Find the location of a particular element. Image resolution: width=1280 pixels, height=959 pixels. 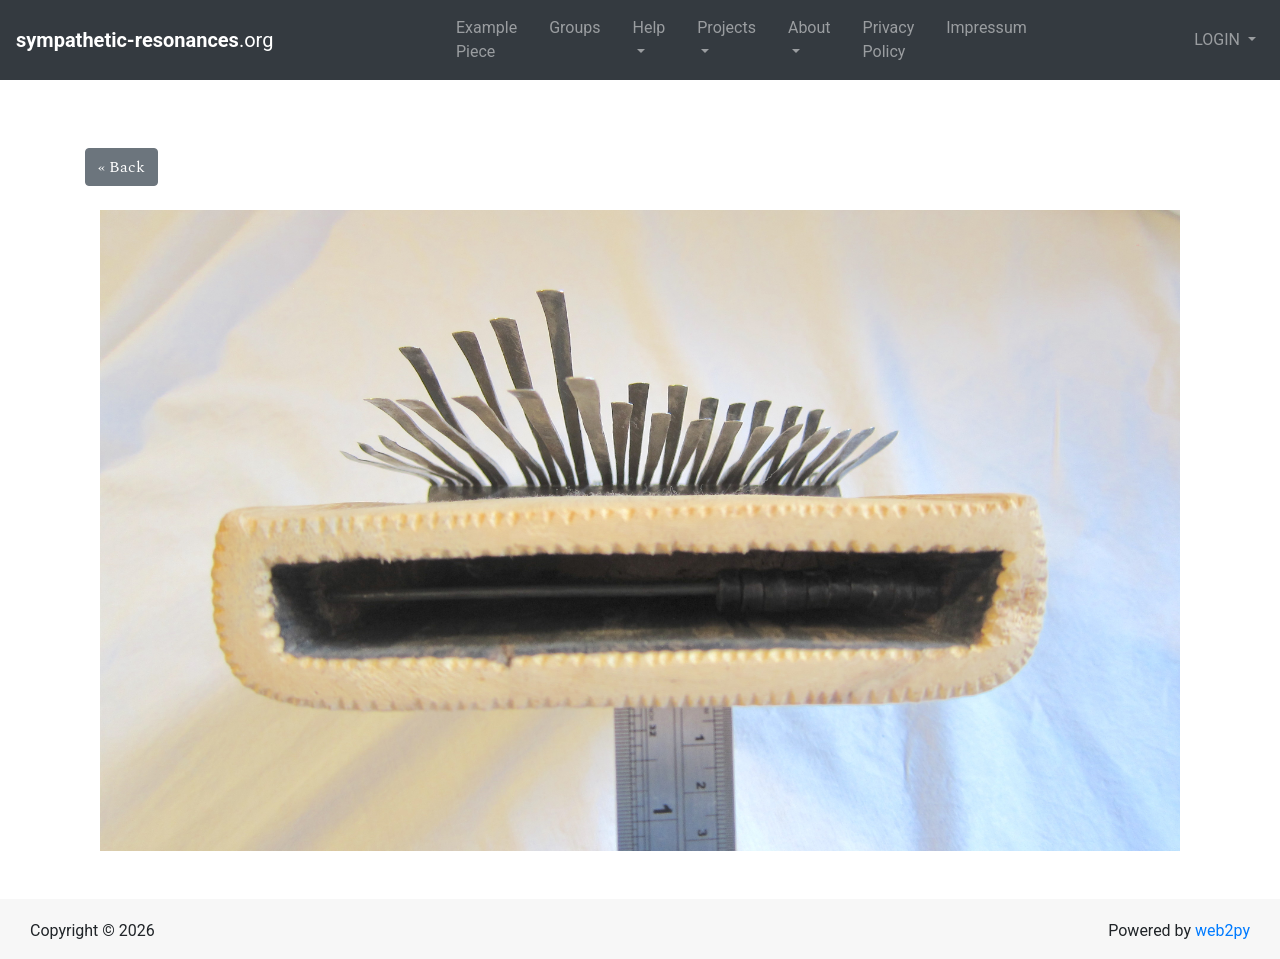

Help is located at coordinates (648, 27).